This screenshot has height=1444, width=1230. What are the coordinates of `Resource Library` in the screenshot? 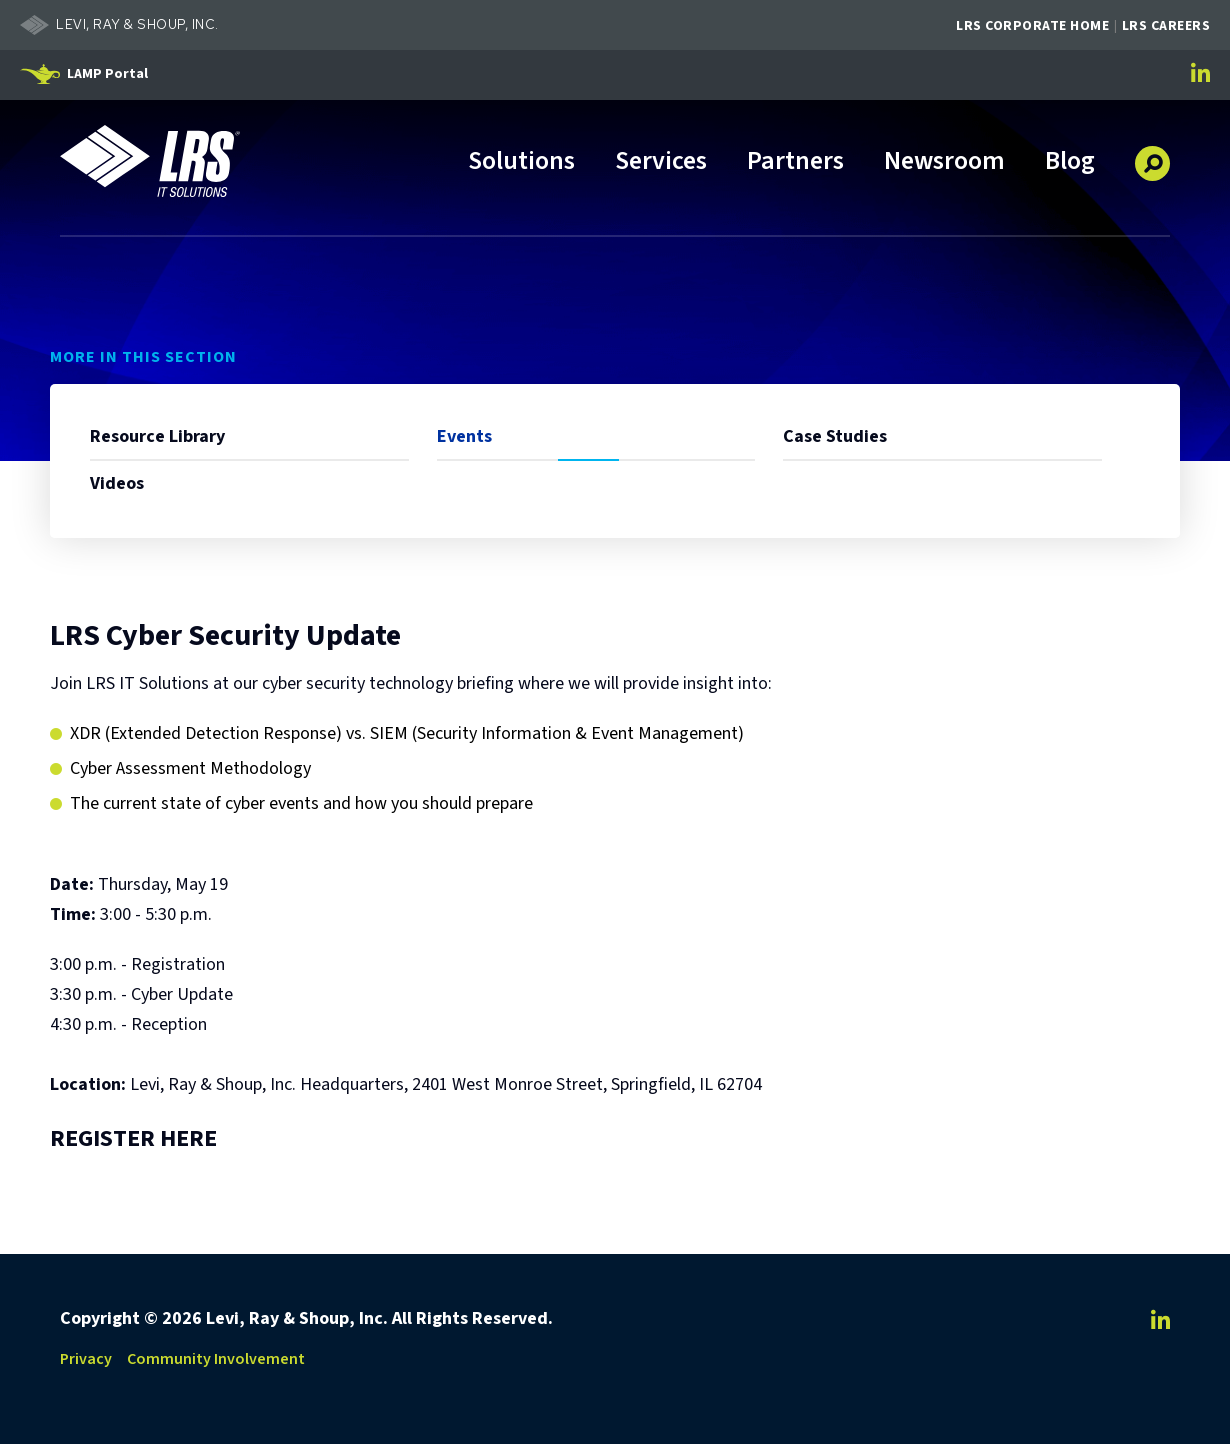 It's located at (157, 436).